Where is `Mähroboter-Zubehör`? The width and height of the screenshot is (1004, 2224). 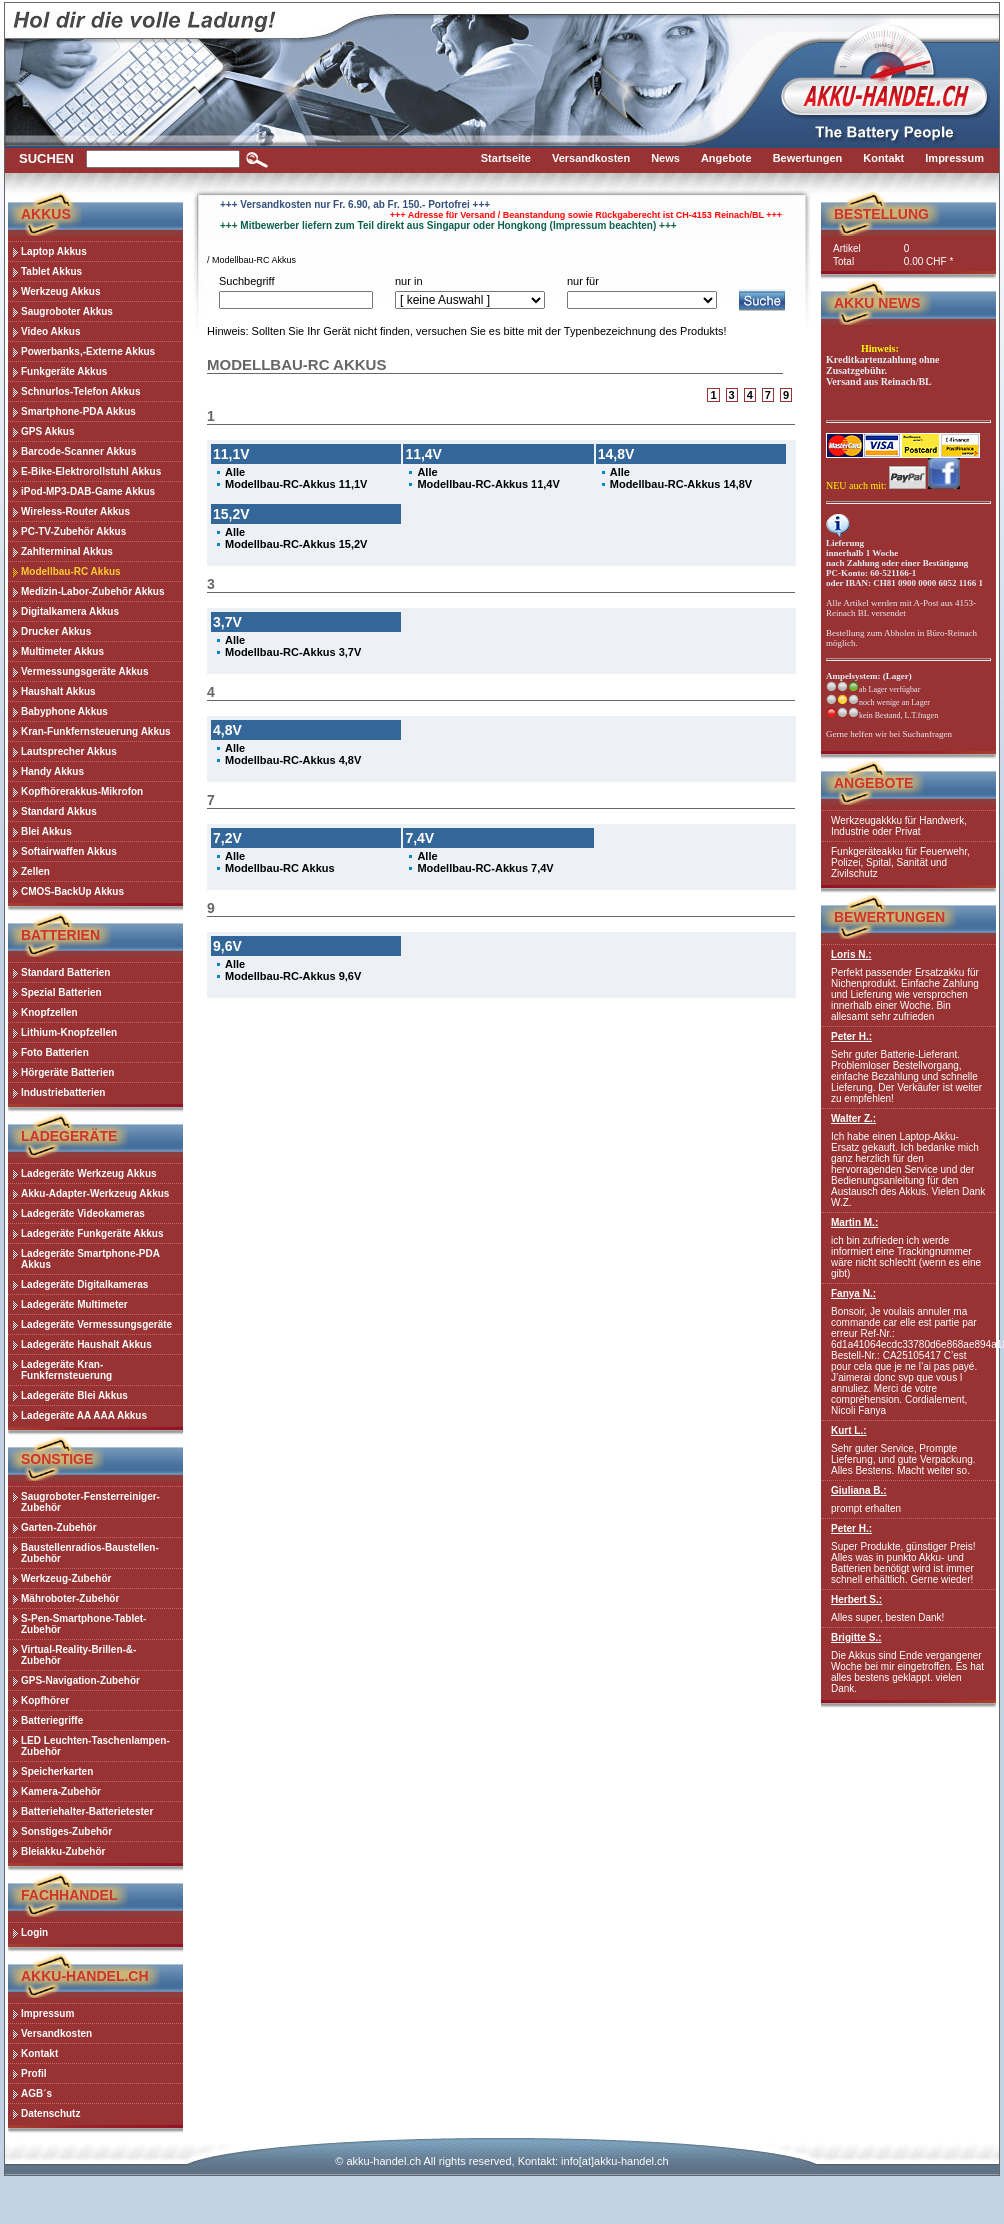
Mähroboter-Zubehör is located at coordinates (70, 1598).